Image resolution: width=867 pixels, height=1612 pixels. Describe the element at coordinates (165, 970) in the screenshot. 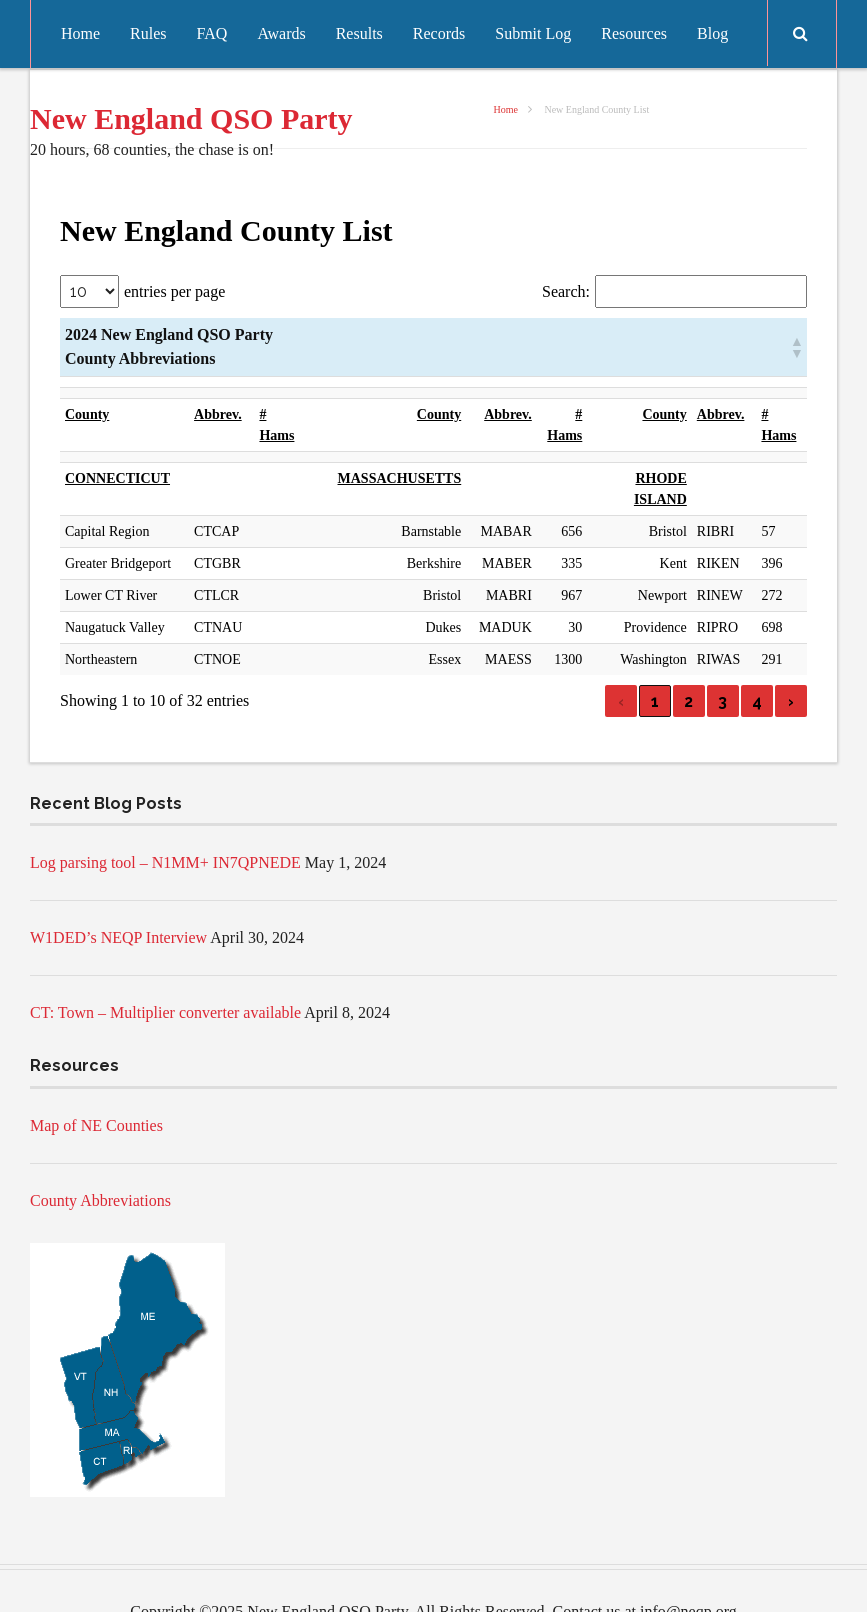

I see `CT: Town – Multiplier converter available` at that location.